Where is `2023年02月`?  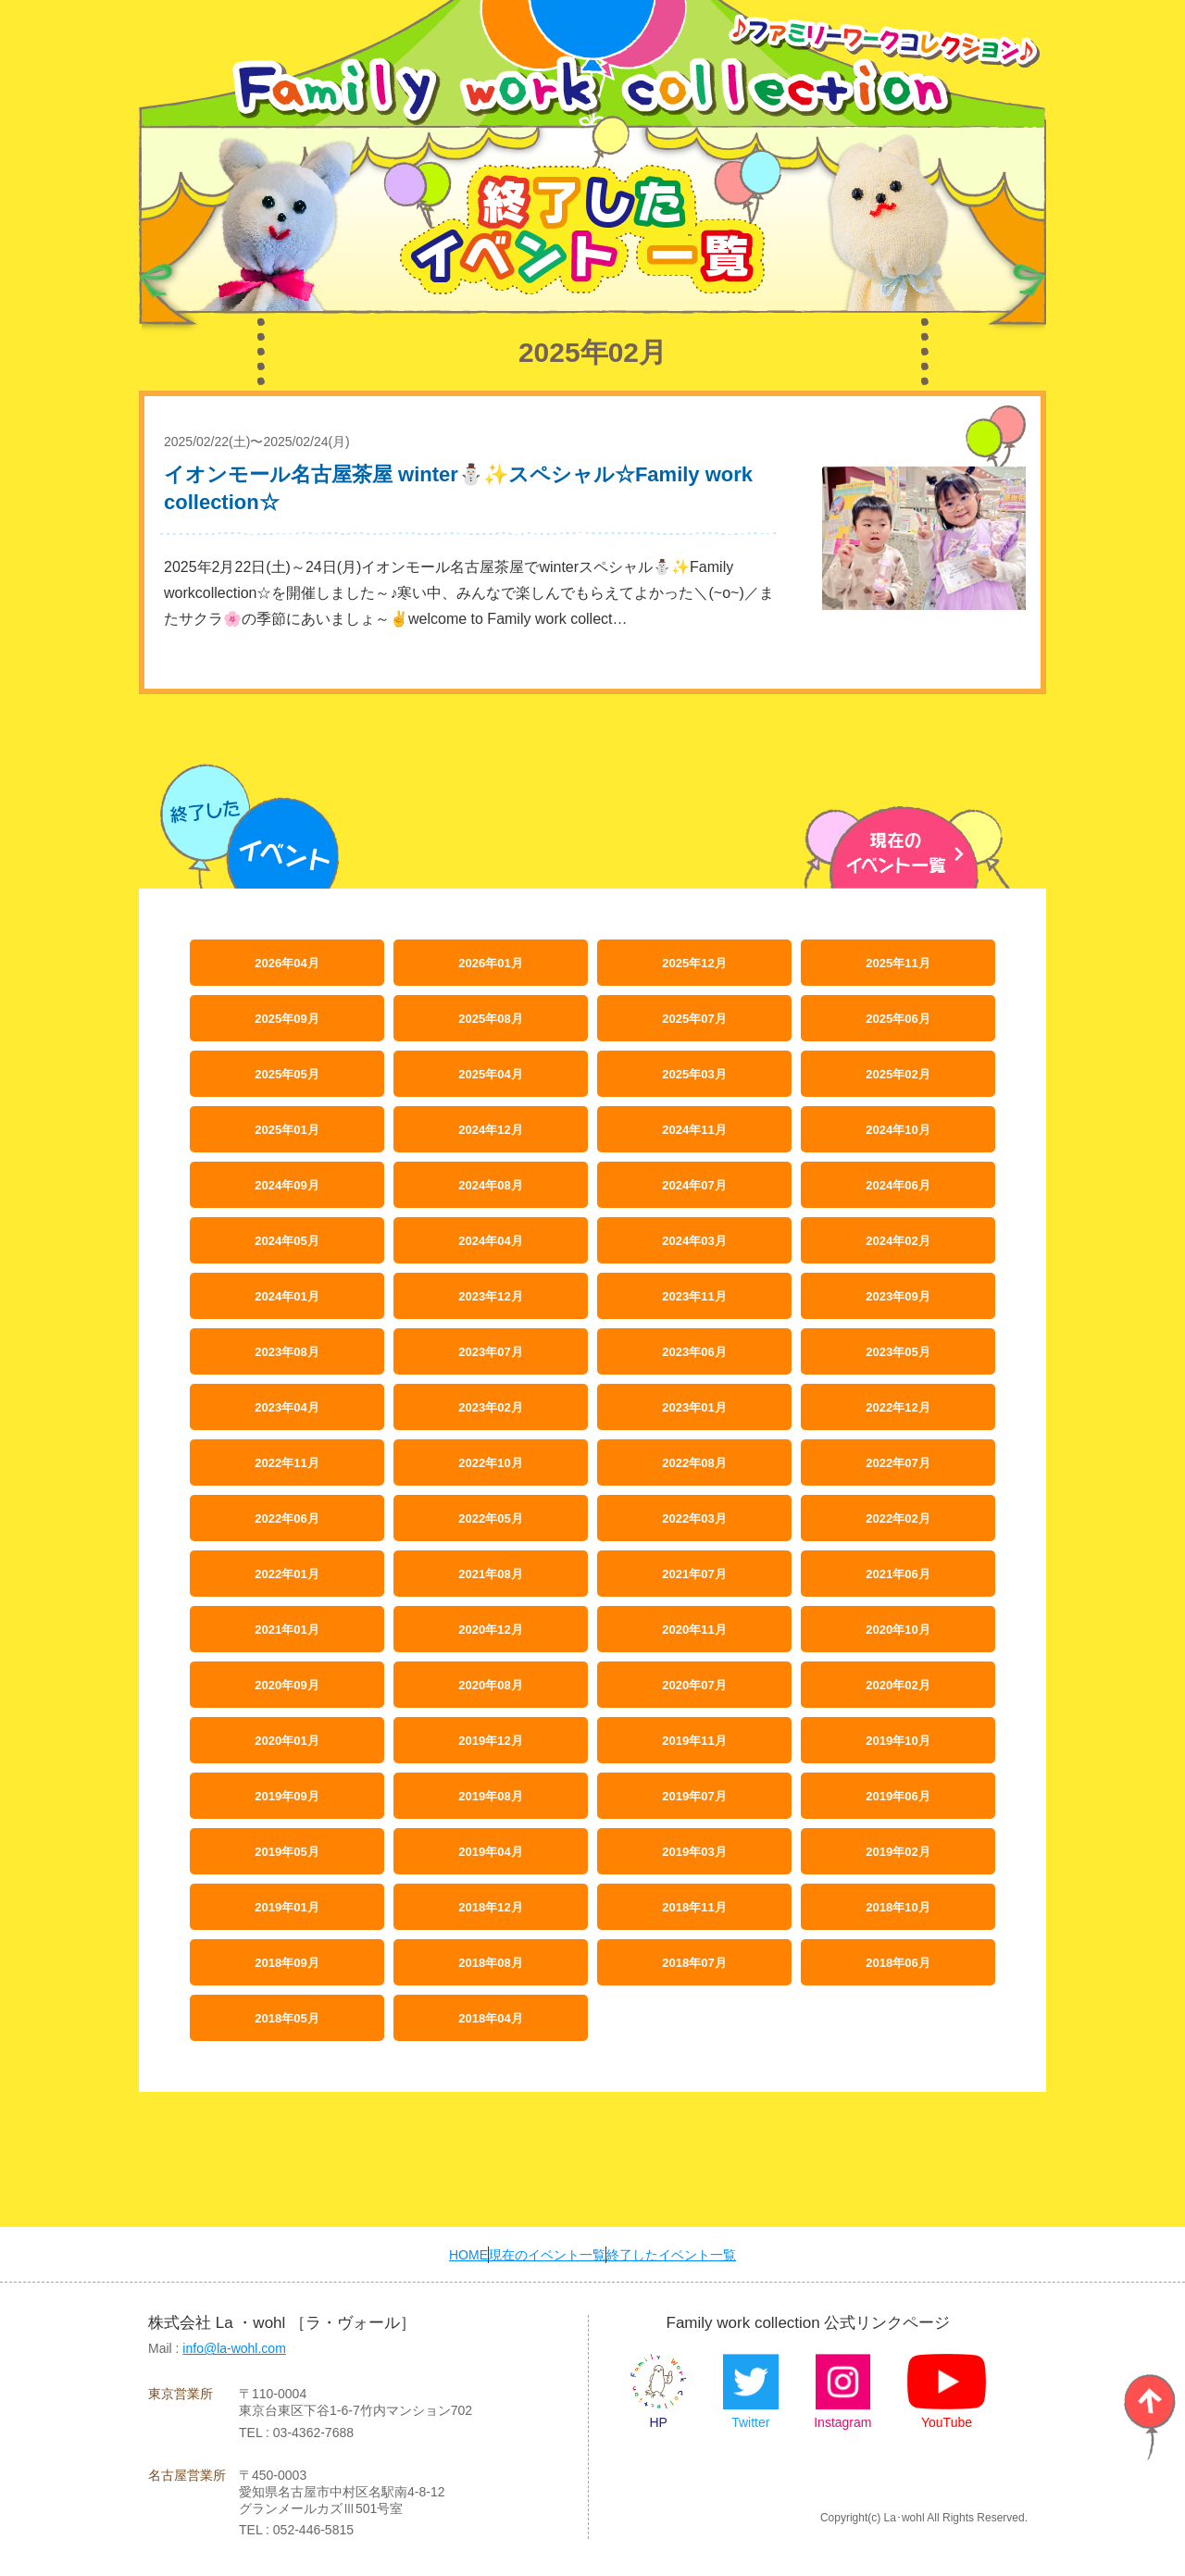
2023年02月 is located at coordinates (490, 1406).